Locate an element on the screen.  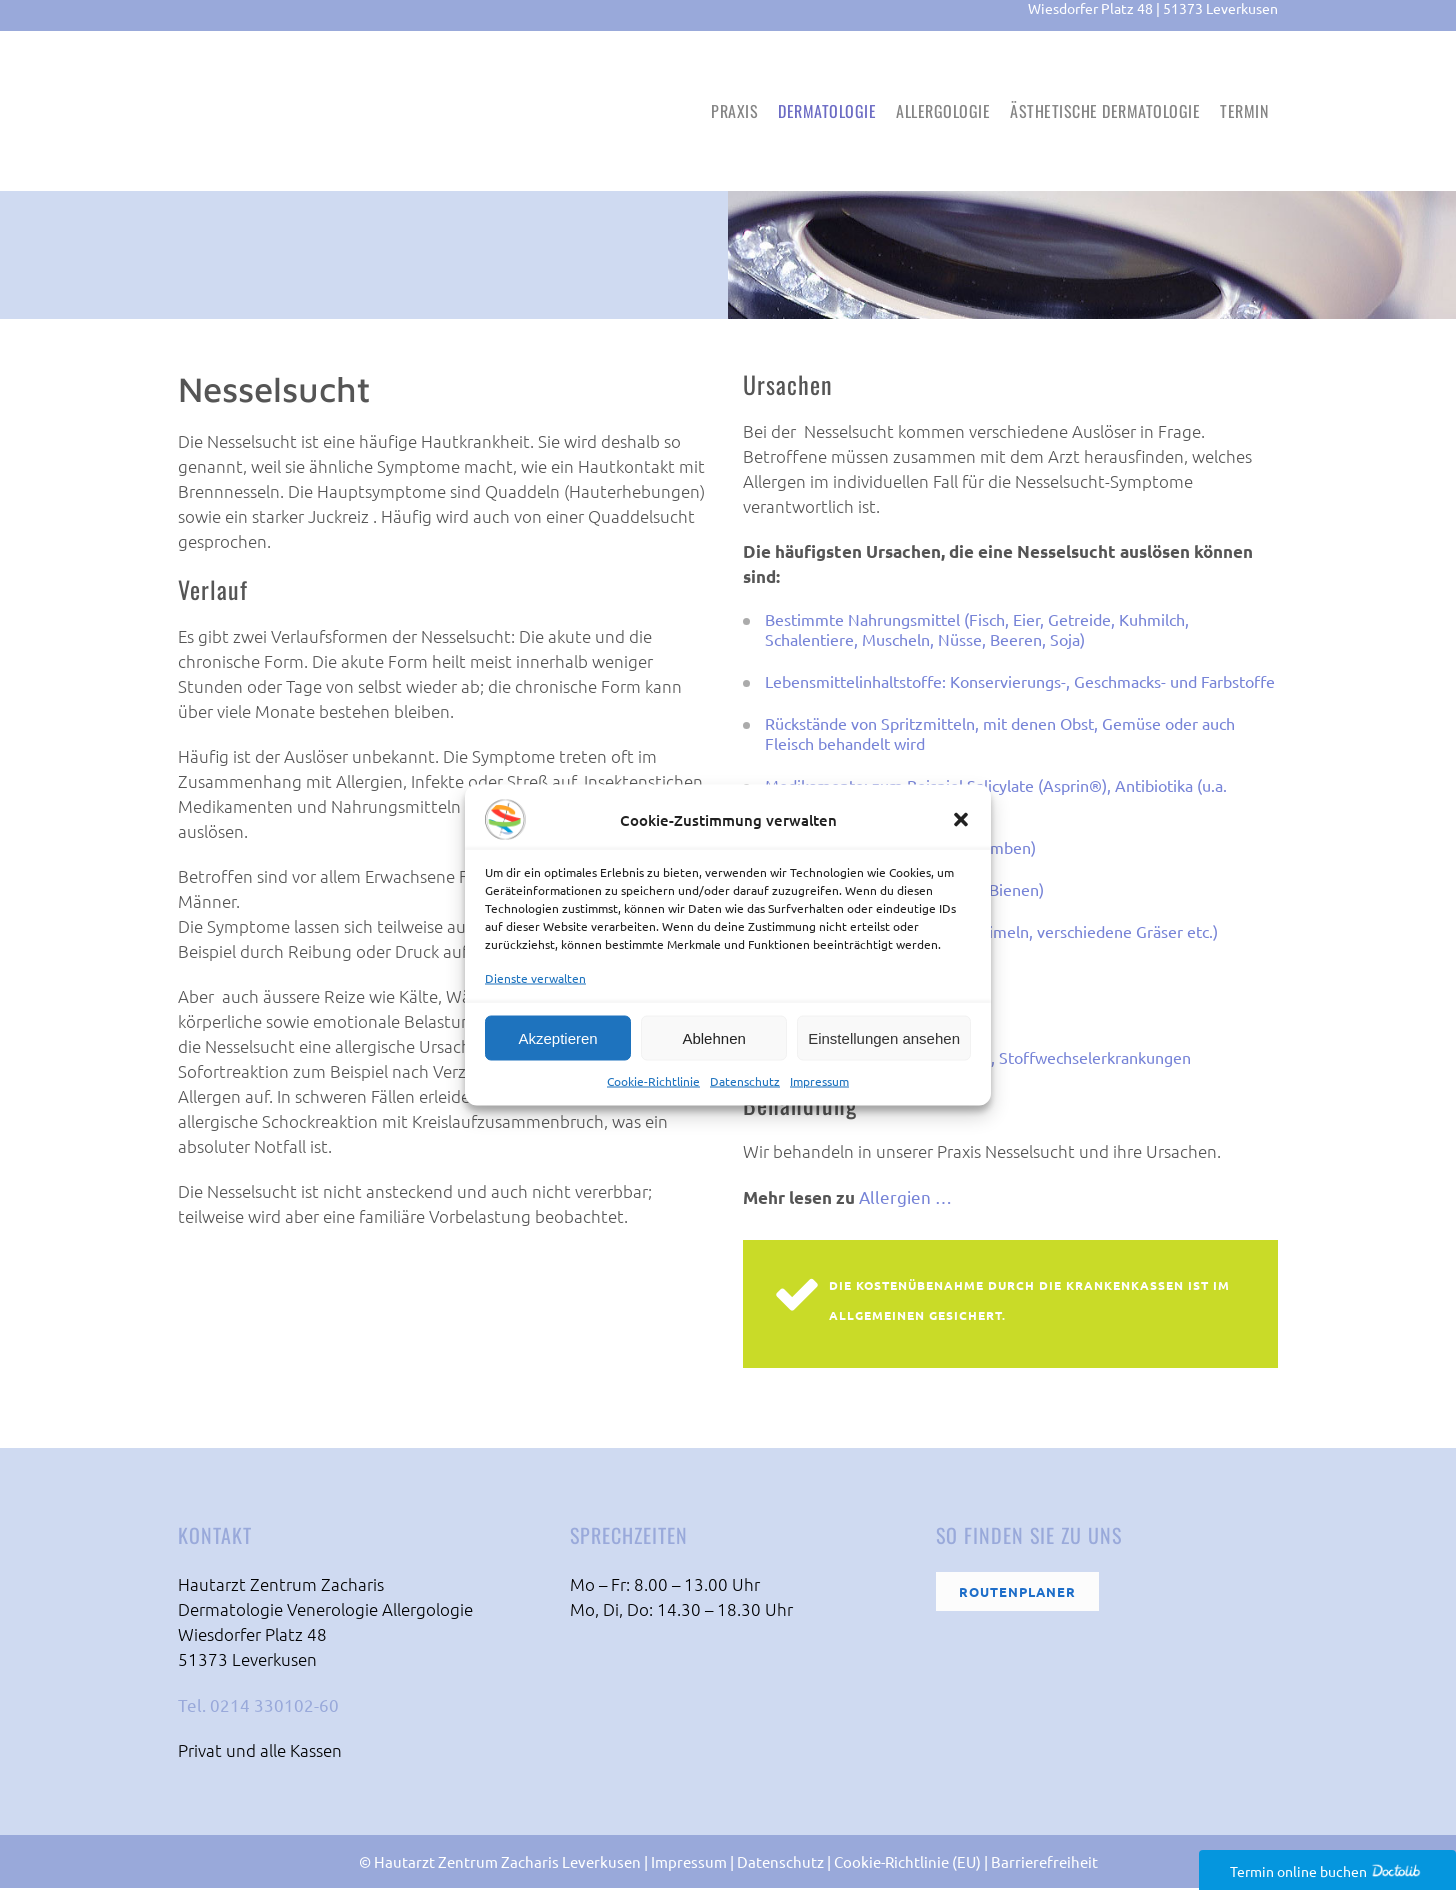
Datenschutz is located at coordinates (745, 1081).